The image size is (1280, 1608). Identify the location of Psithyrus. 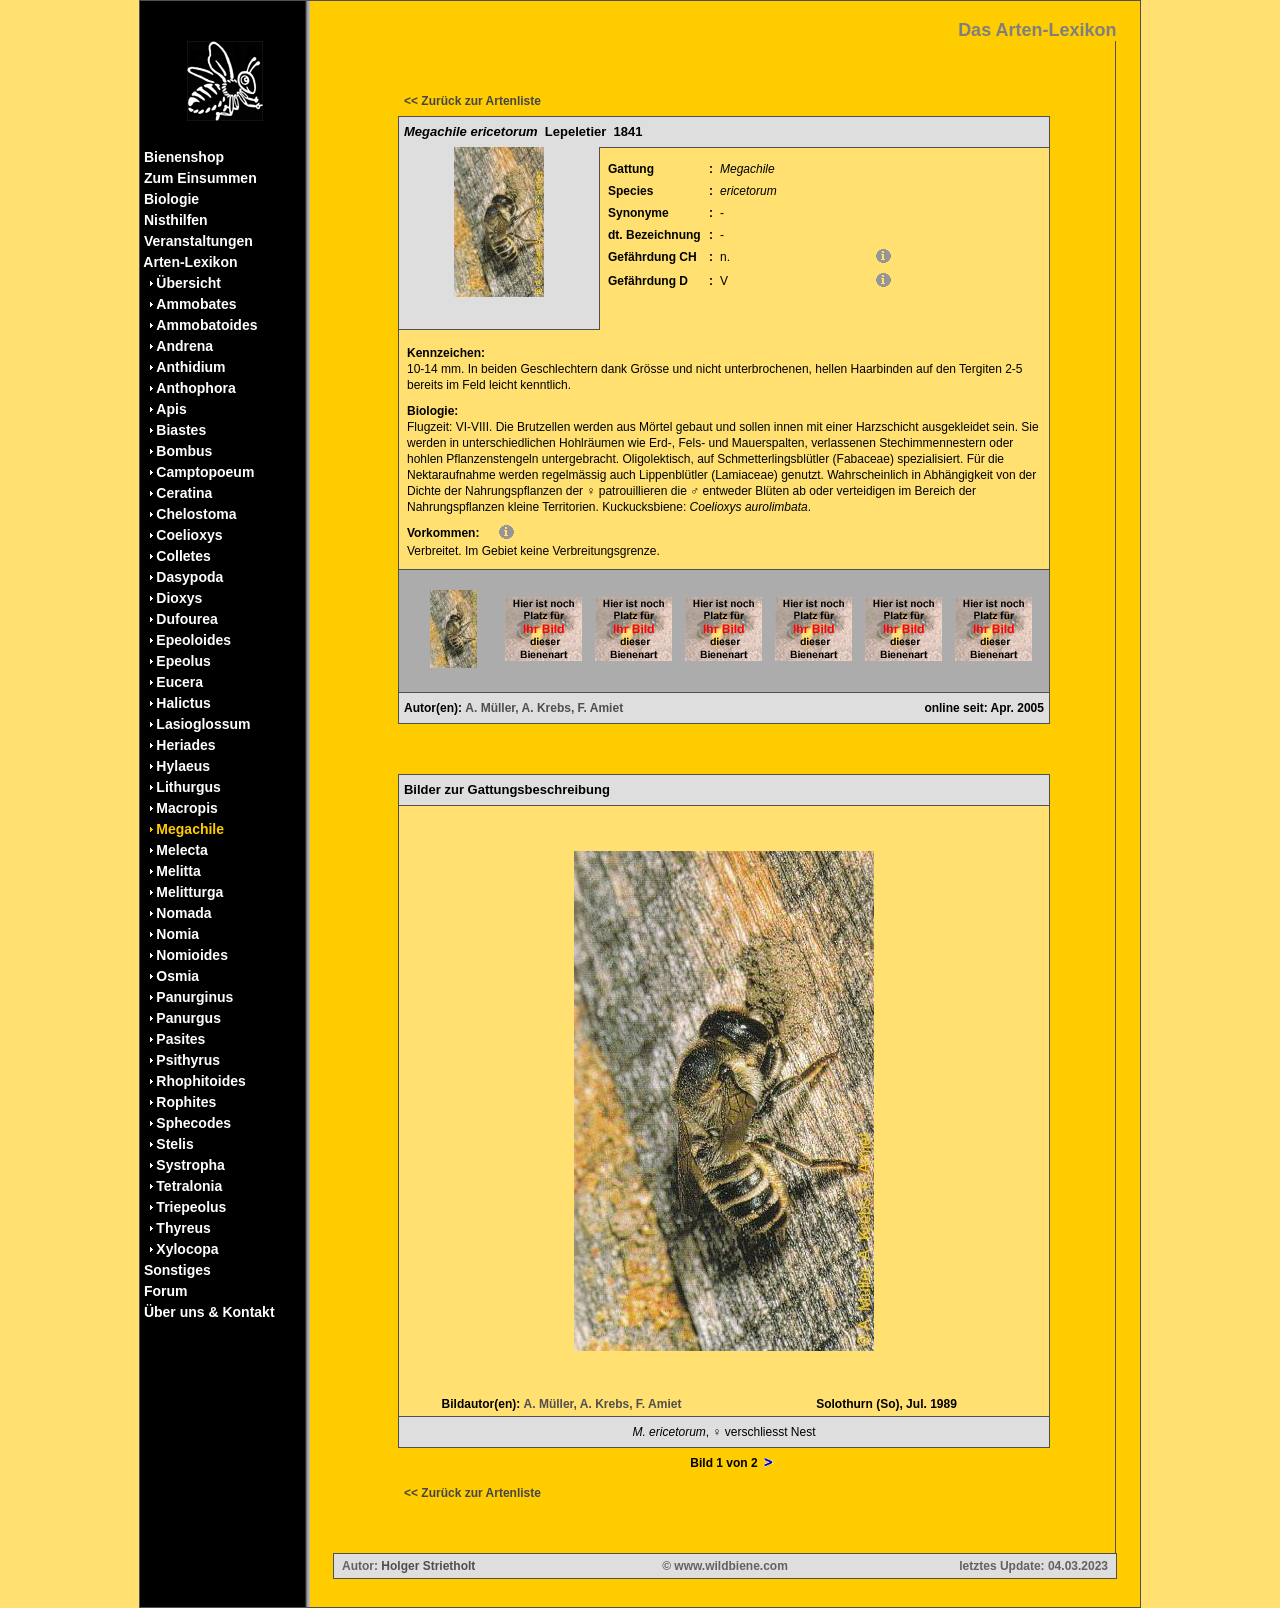
(188, 1060).